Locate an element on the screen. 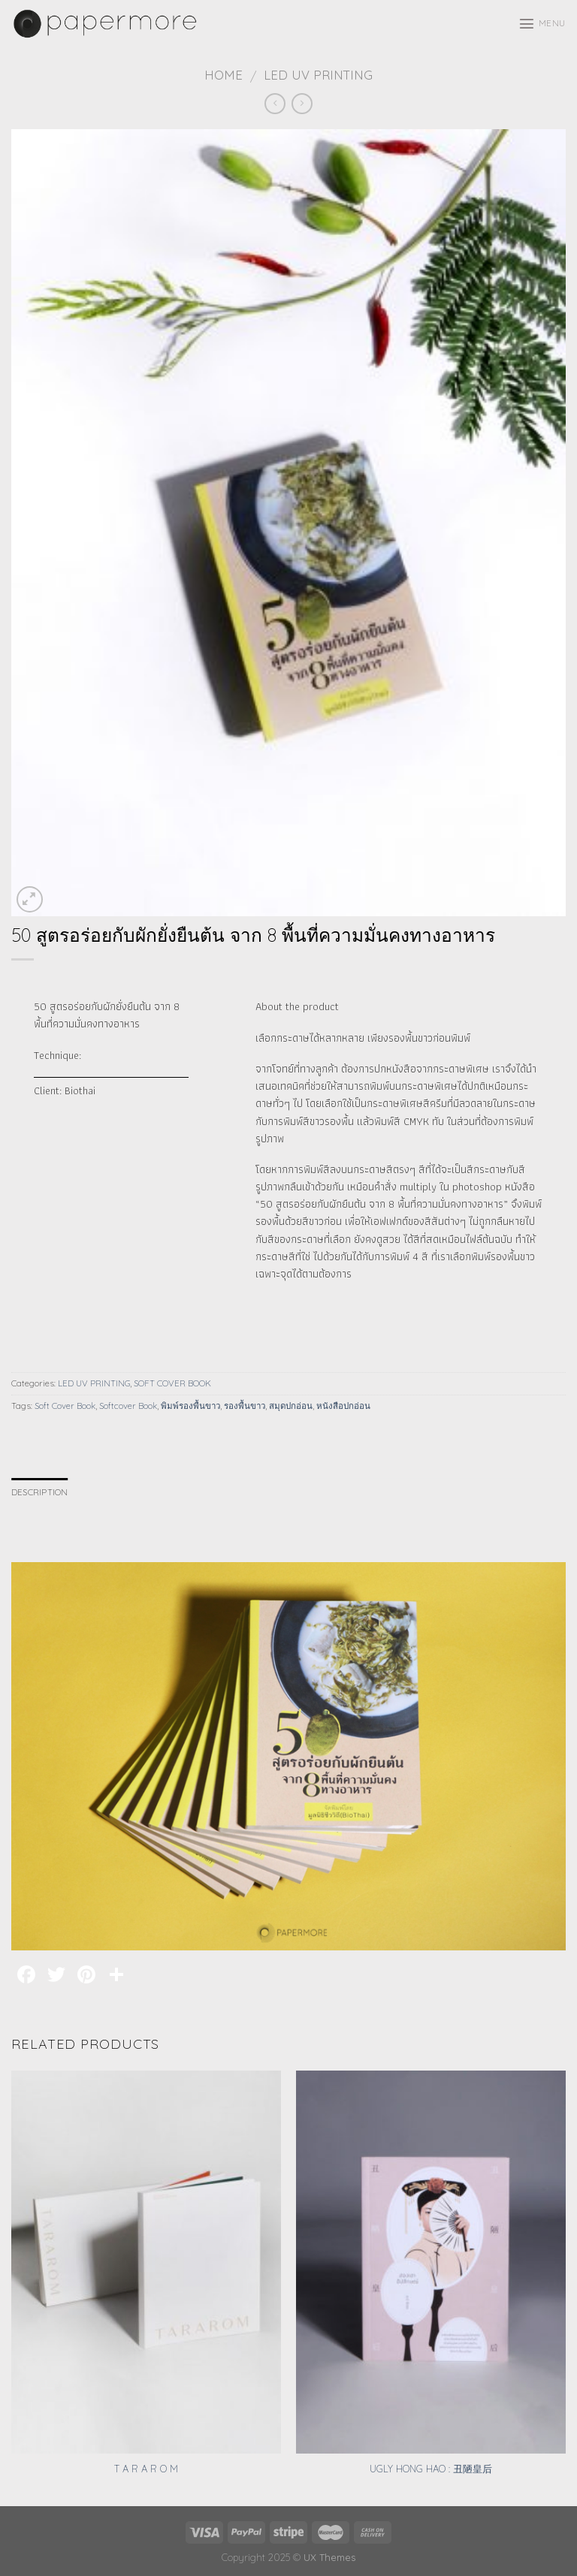 Image resolution: width=577 pixels, height=2576 pixels. SOFT COVER BOOK is located at coordinates (172, 1383).